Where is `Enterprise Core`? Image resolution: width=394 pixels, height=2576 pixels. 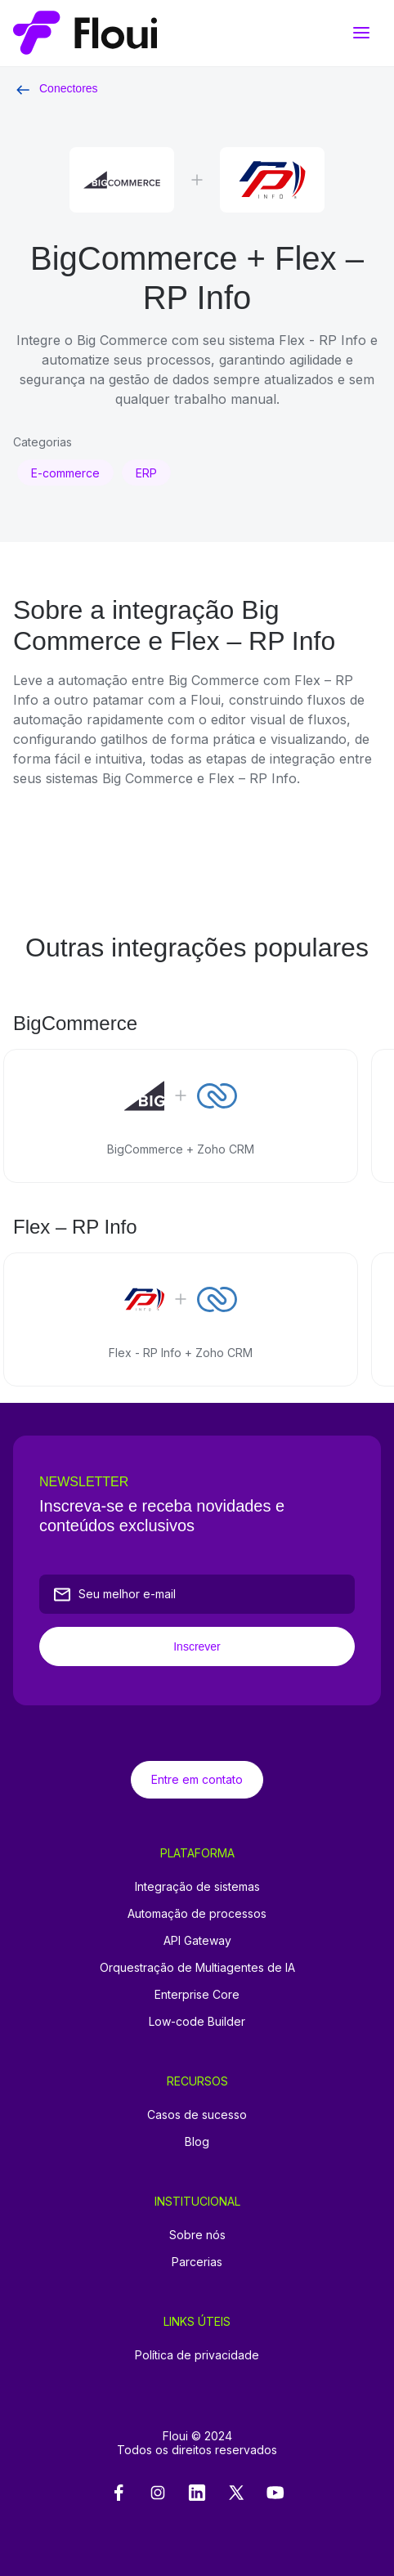
Enterprise Core is located at coordinates (197, 1994).